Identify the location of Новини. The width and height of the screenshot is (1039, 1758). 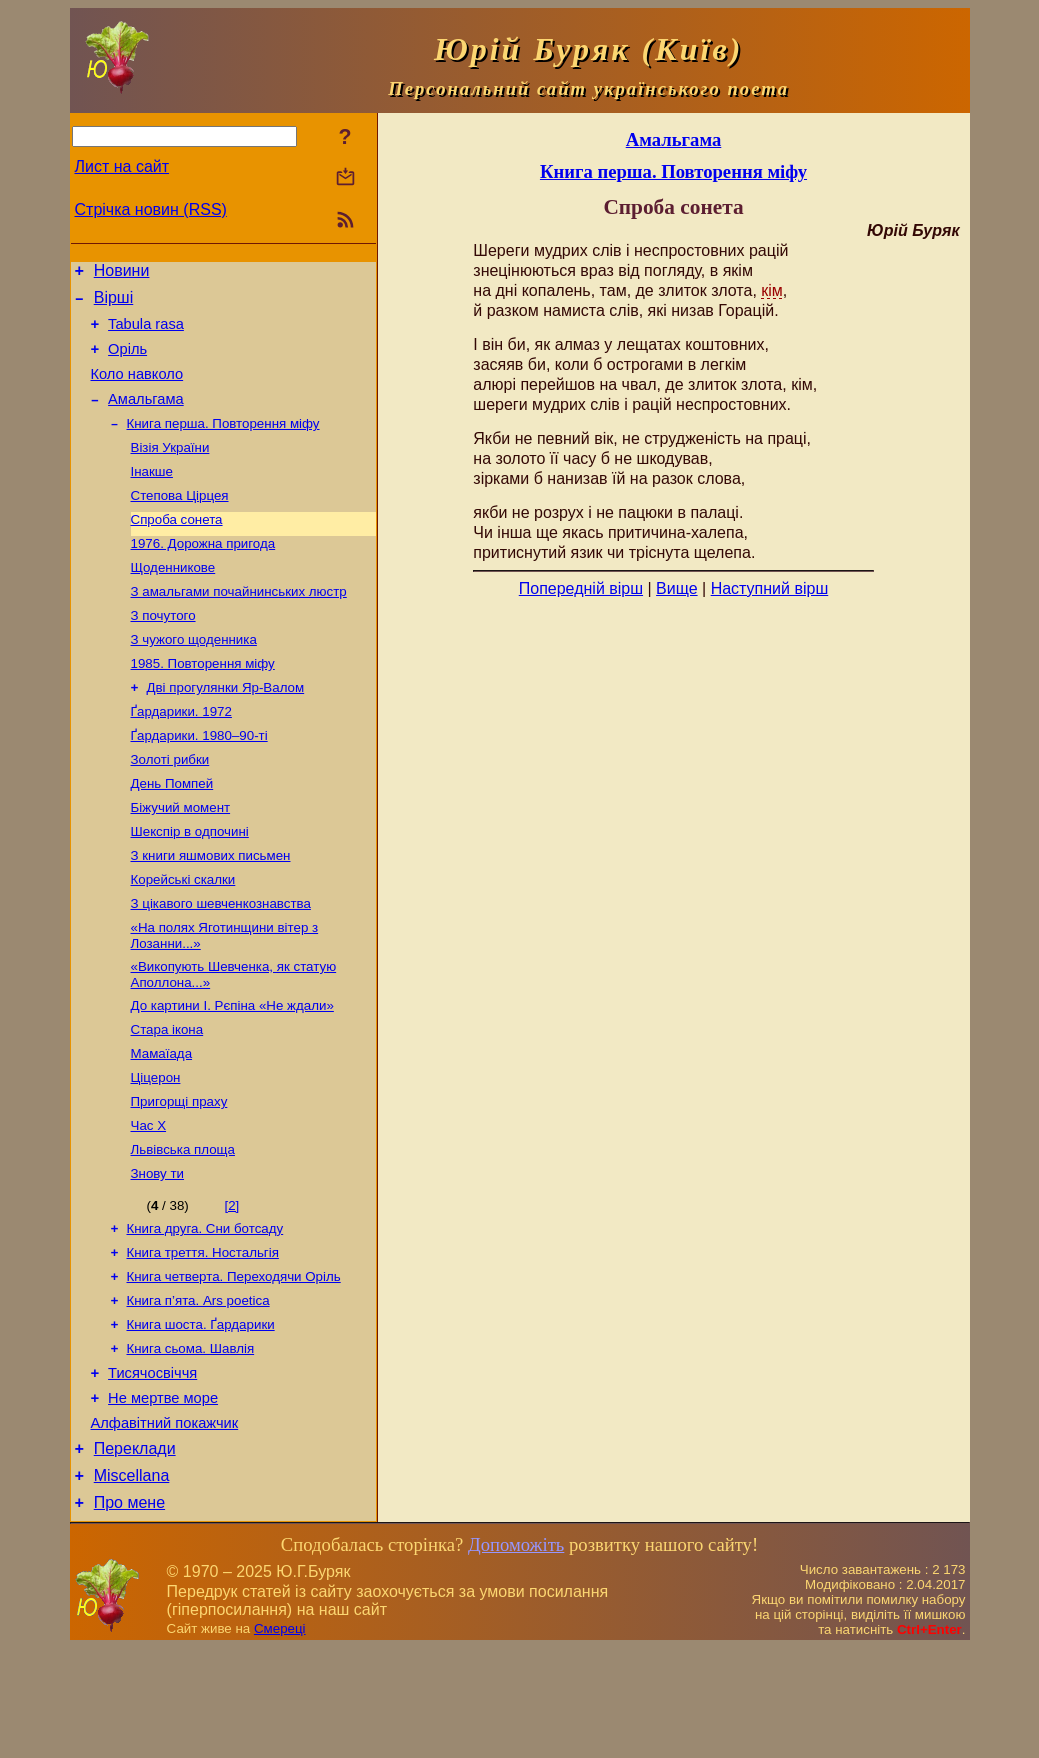
(122, 273).